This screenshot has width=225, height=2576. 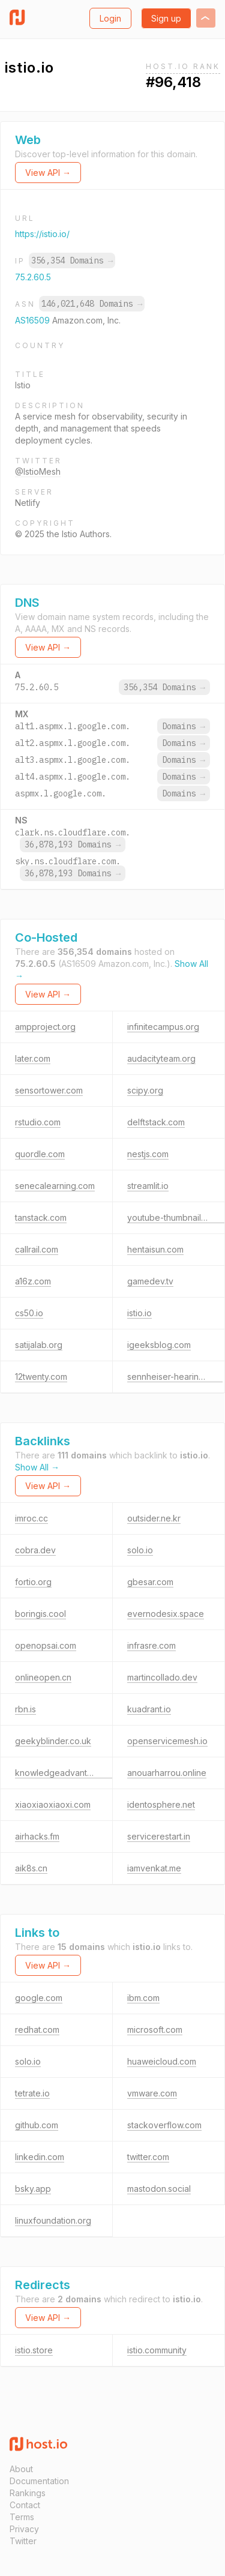 I want to click on google.com, so click(x=38, y=1998).